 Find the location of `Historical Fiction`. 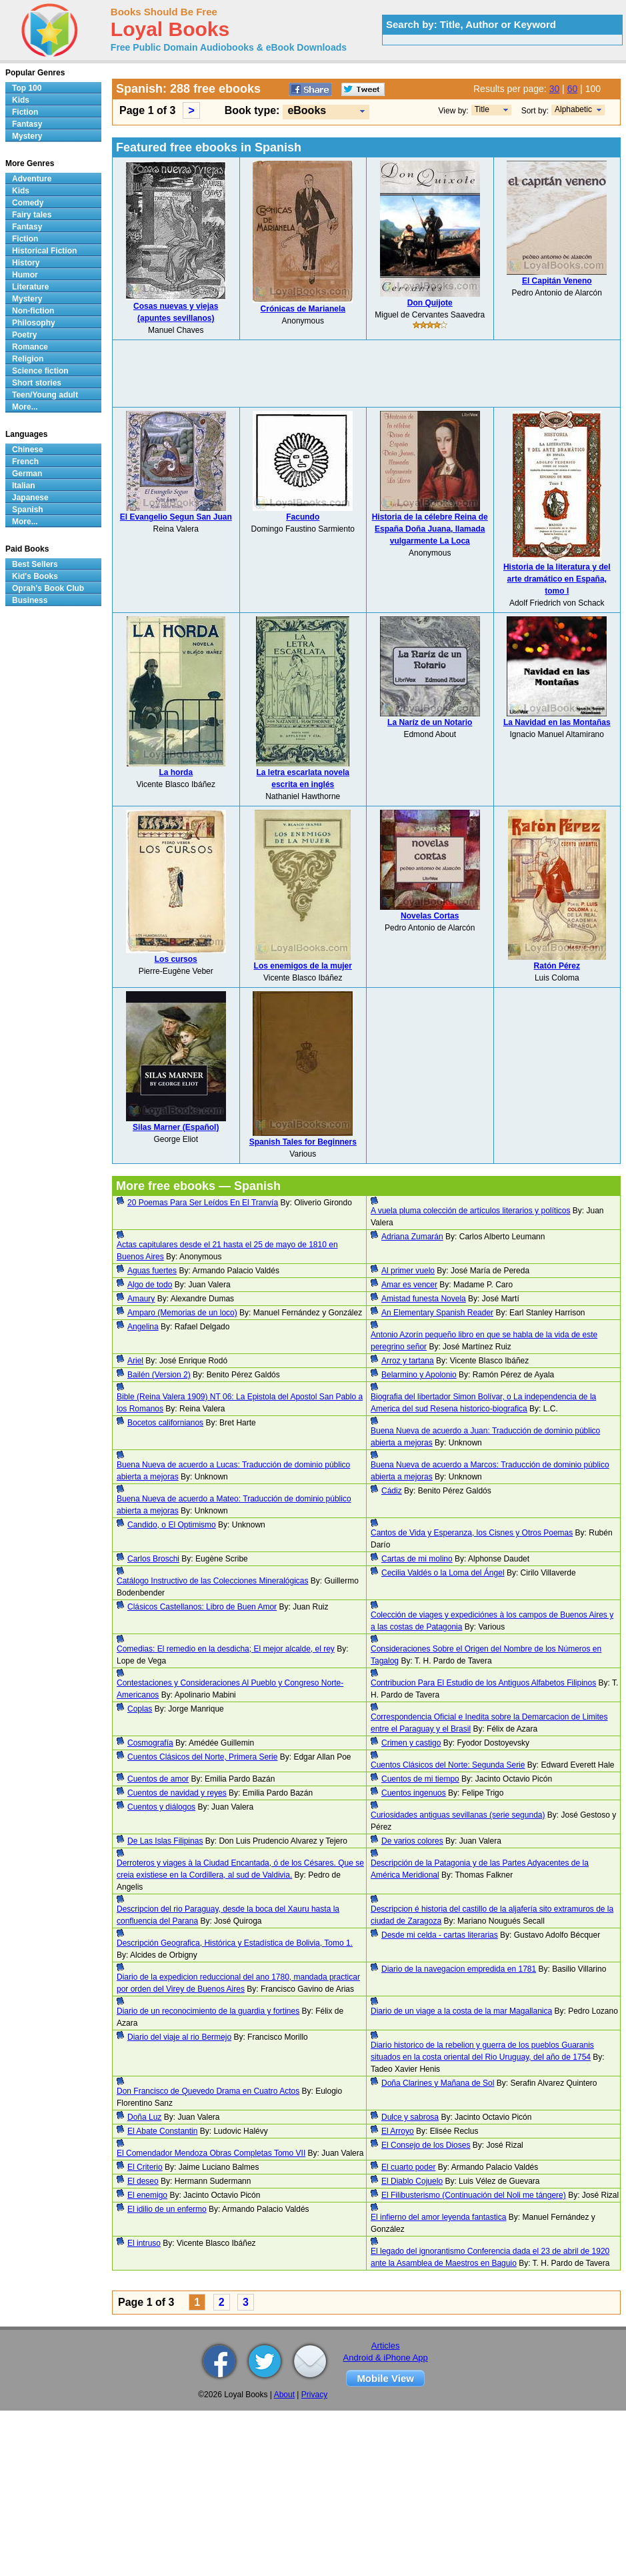

Historical Fiction is located at coordinates (44, 250).